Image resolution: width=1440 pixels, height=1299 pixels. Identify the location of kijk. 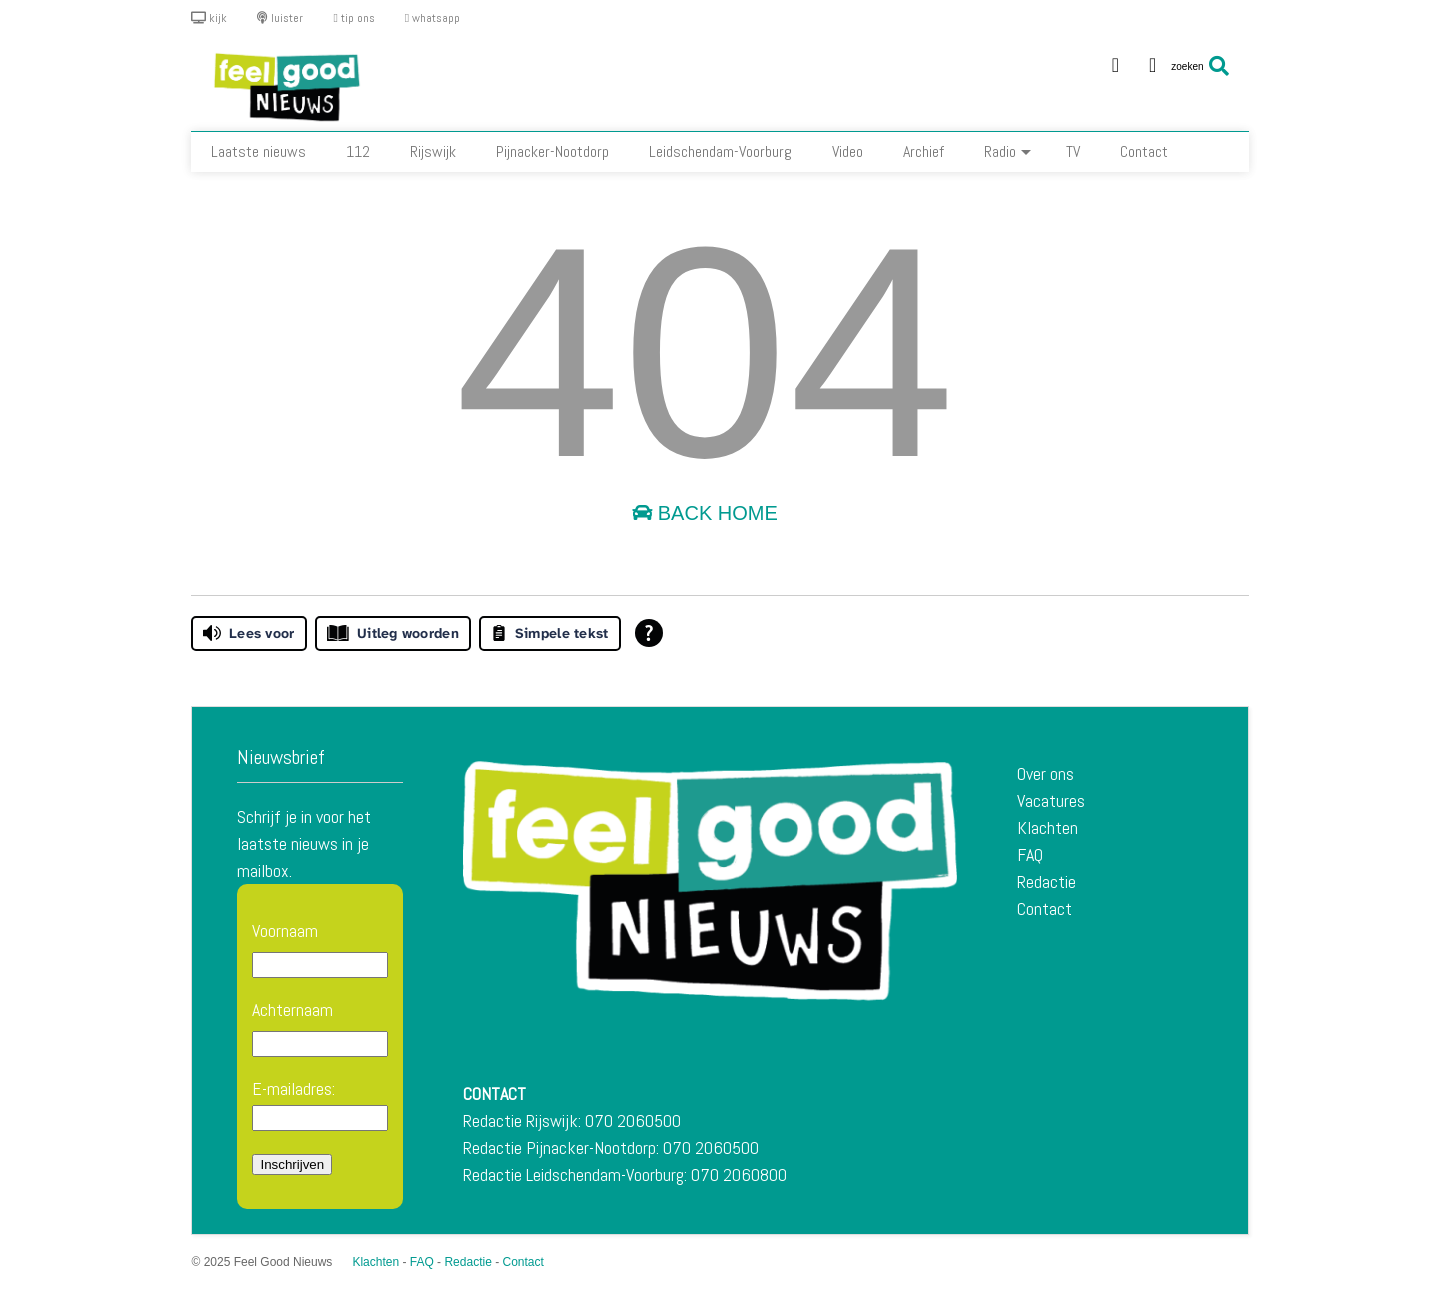
(209, 18).